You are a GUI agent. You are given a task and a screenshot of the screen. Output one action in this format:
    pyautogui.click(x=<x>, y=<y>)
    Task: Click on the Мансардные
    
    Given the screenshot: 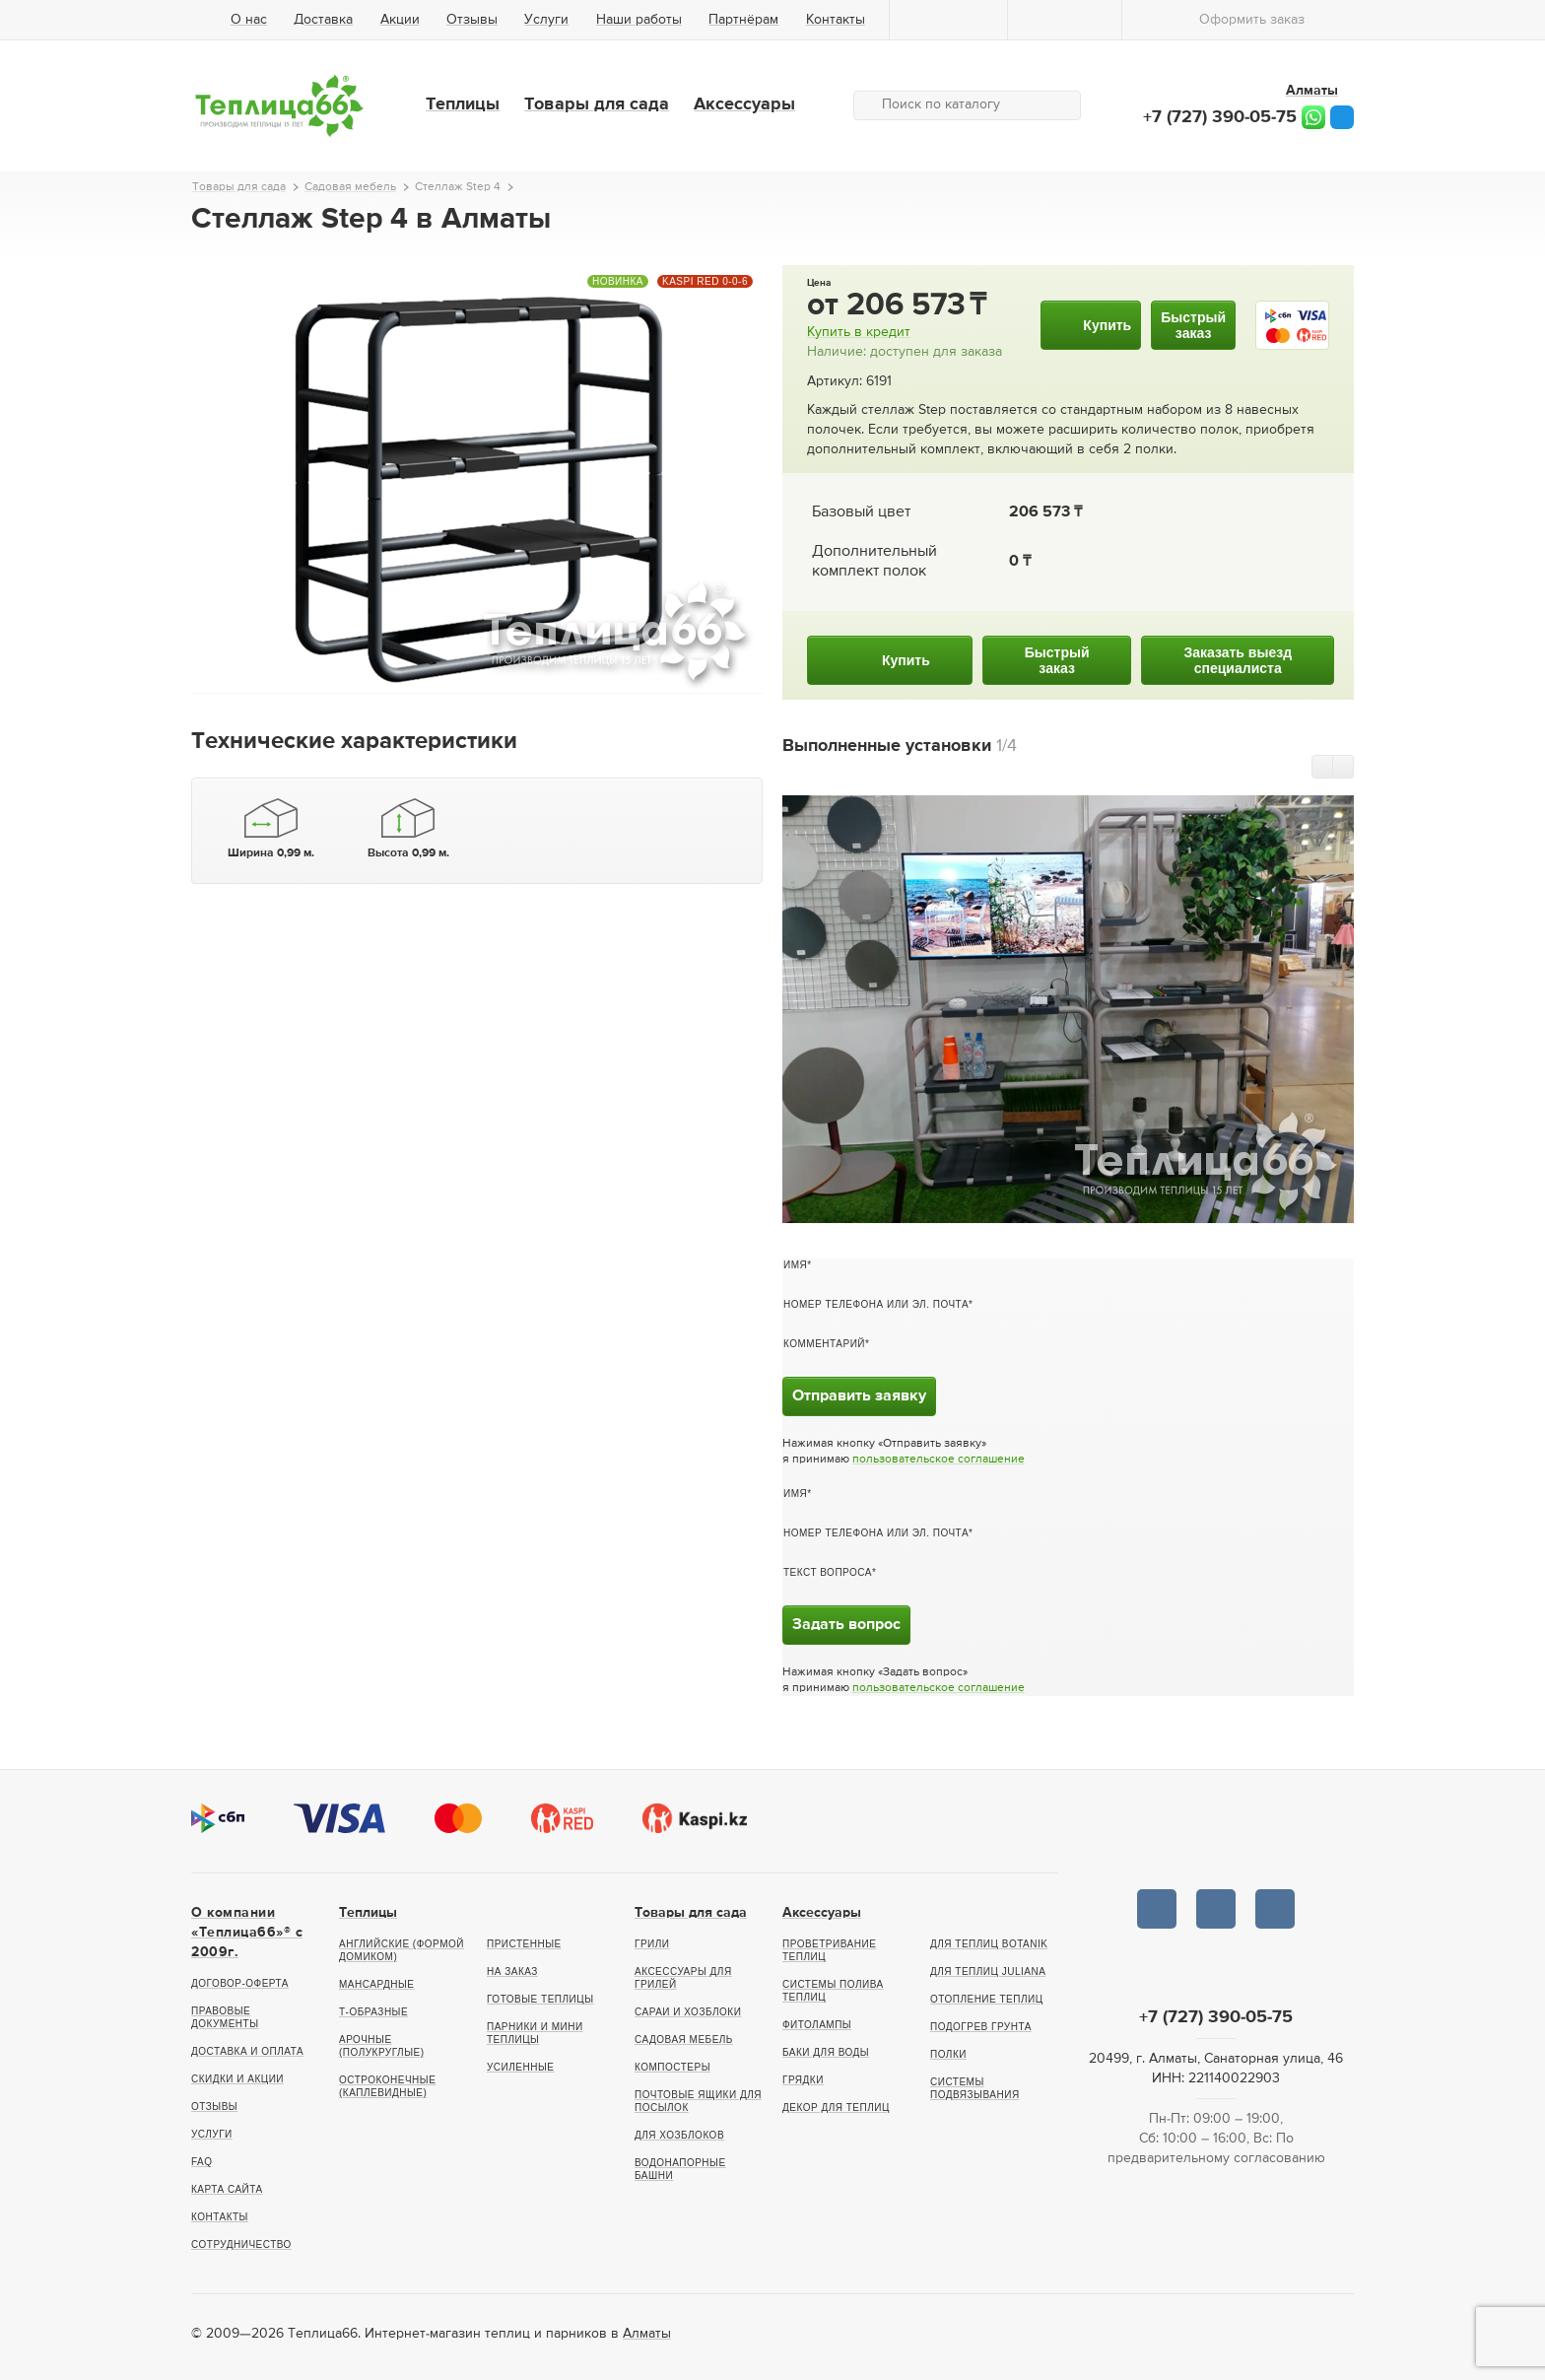 What is the action you would take?
    pyautogui.click(x=376, y=1984)
    